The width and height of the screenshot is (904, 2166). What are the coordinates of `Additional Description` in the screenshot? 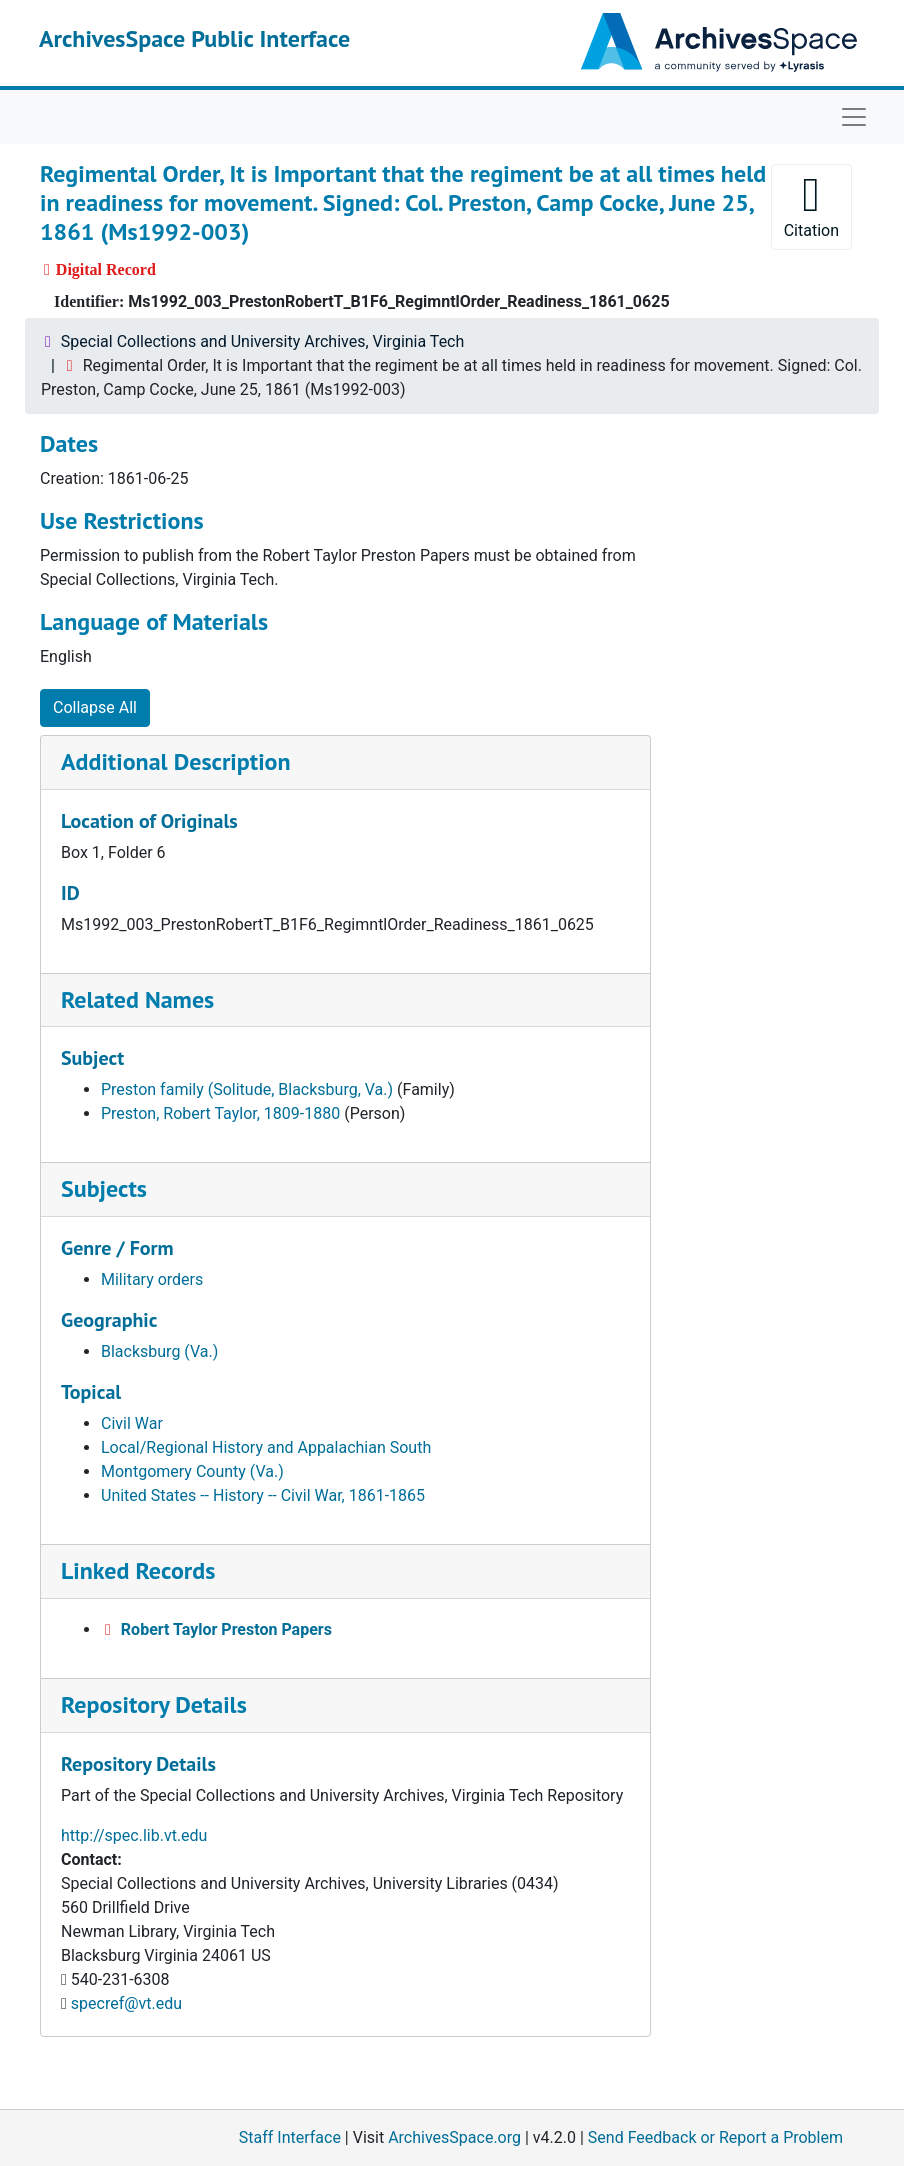 It's located at (176, 761).